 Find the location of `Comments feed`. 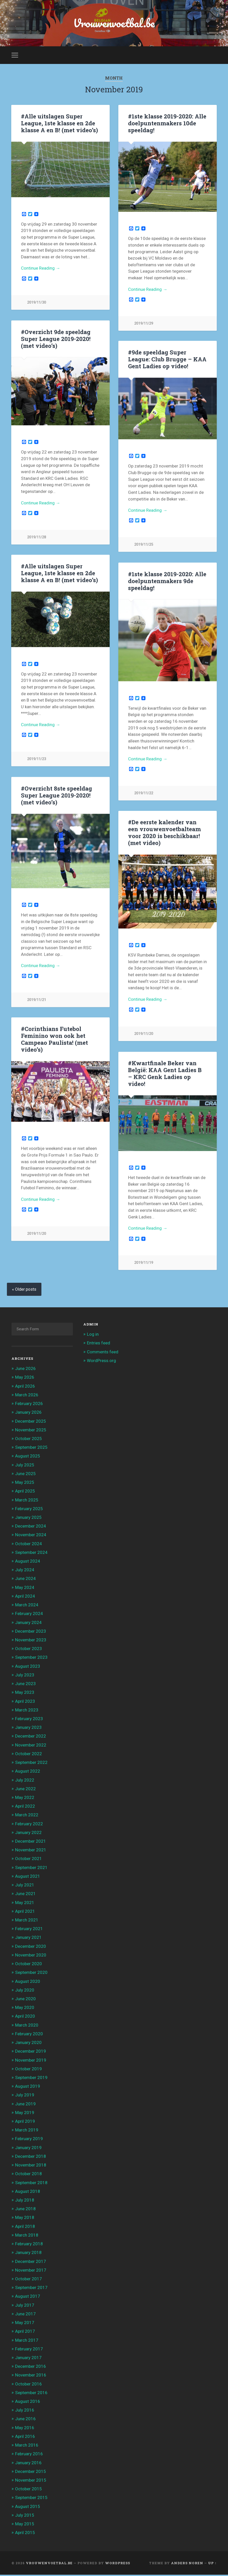

Comments feed is located at coordinates (102, 1352).